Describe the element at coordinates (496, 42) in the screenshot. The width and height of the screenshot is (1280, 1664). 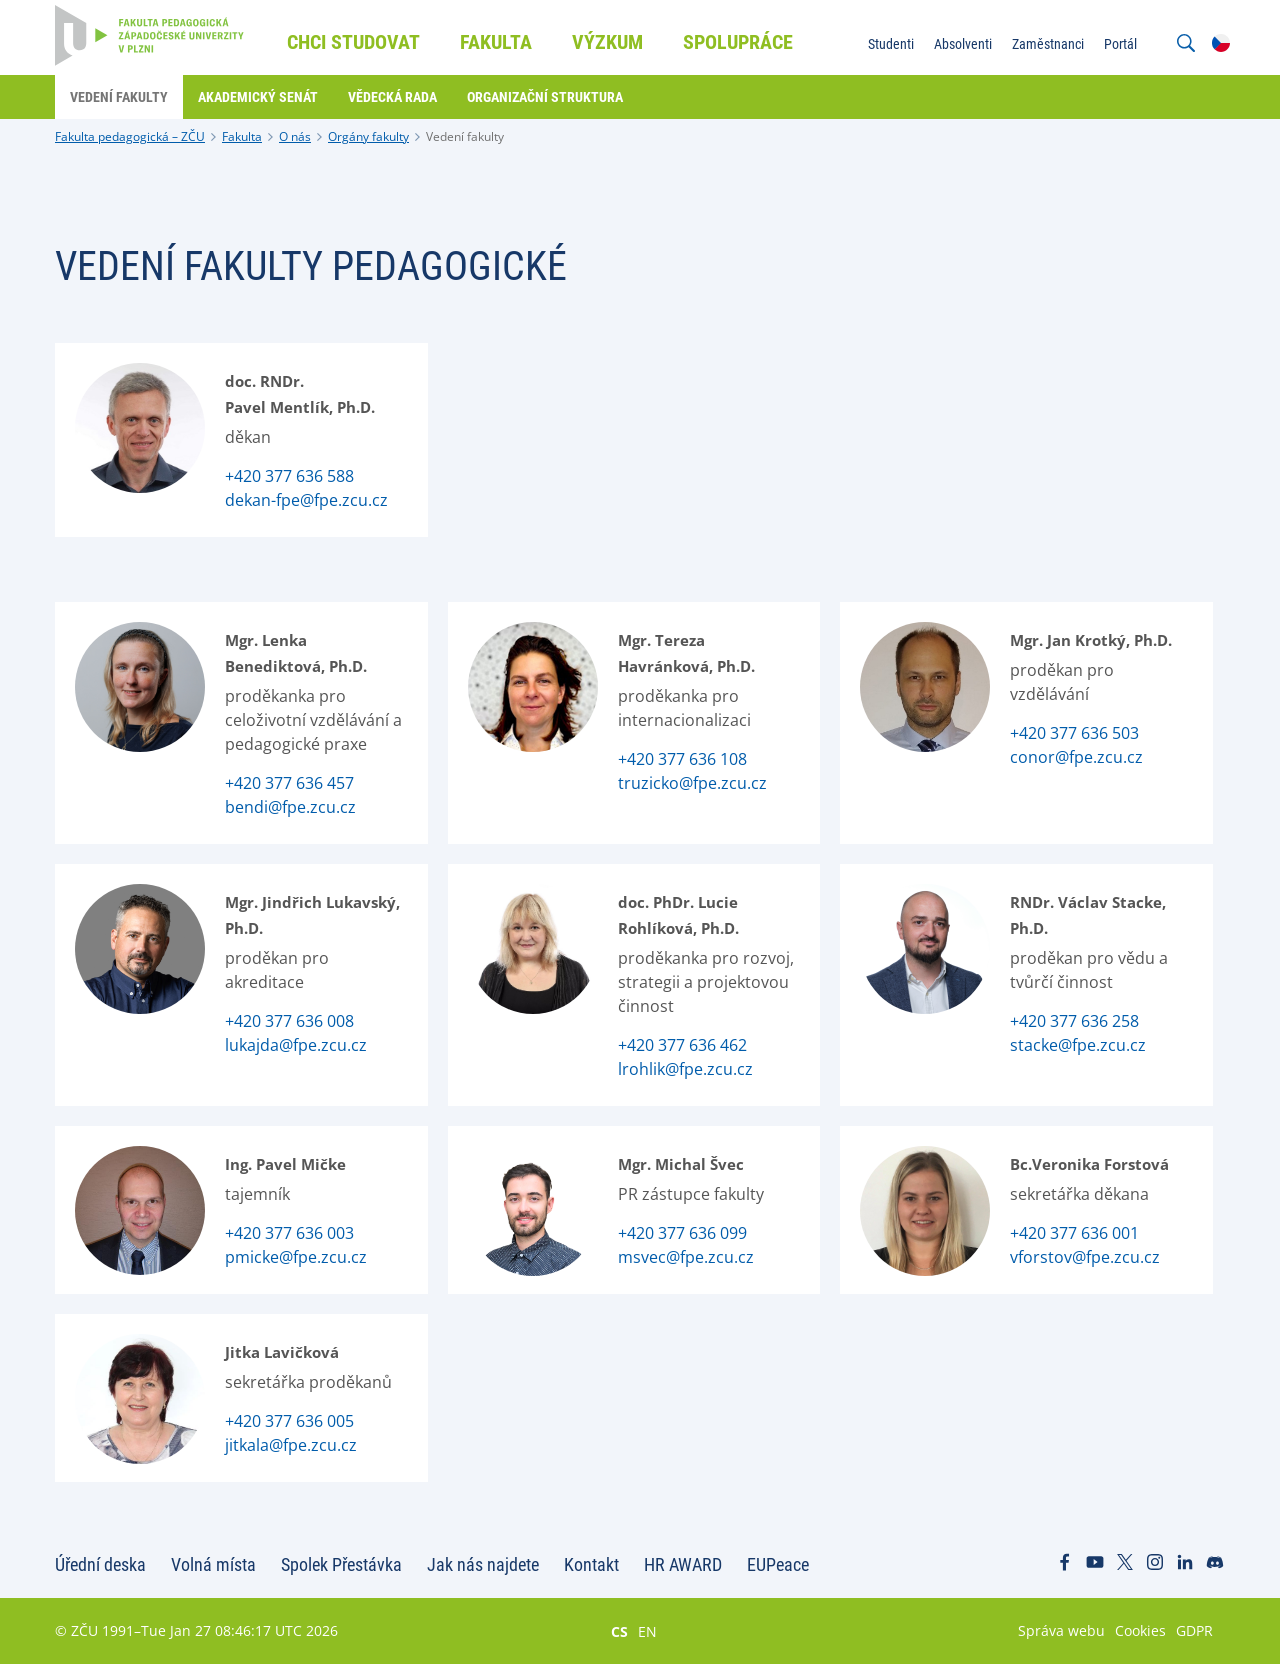
I see `Fakulta [menuitem]` at that location.